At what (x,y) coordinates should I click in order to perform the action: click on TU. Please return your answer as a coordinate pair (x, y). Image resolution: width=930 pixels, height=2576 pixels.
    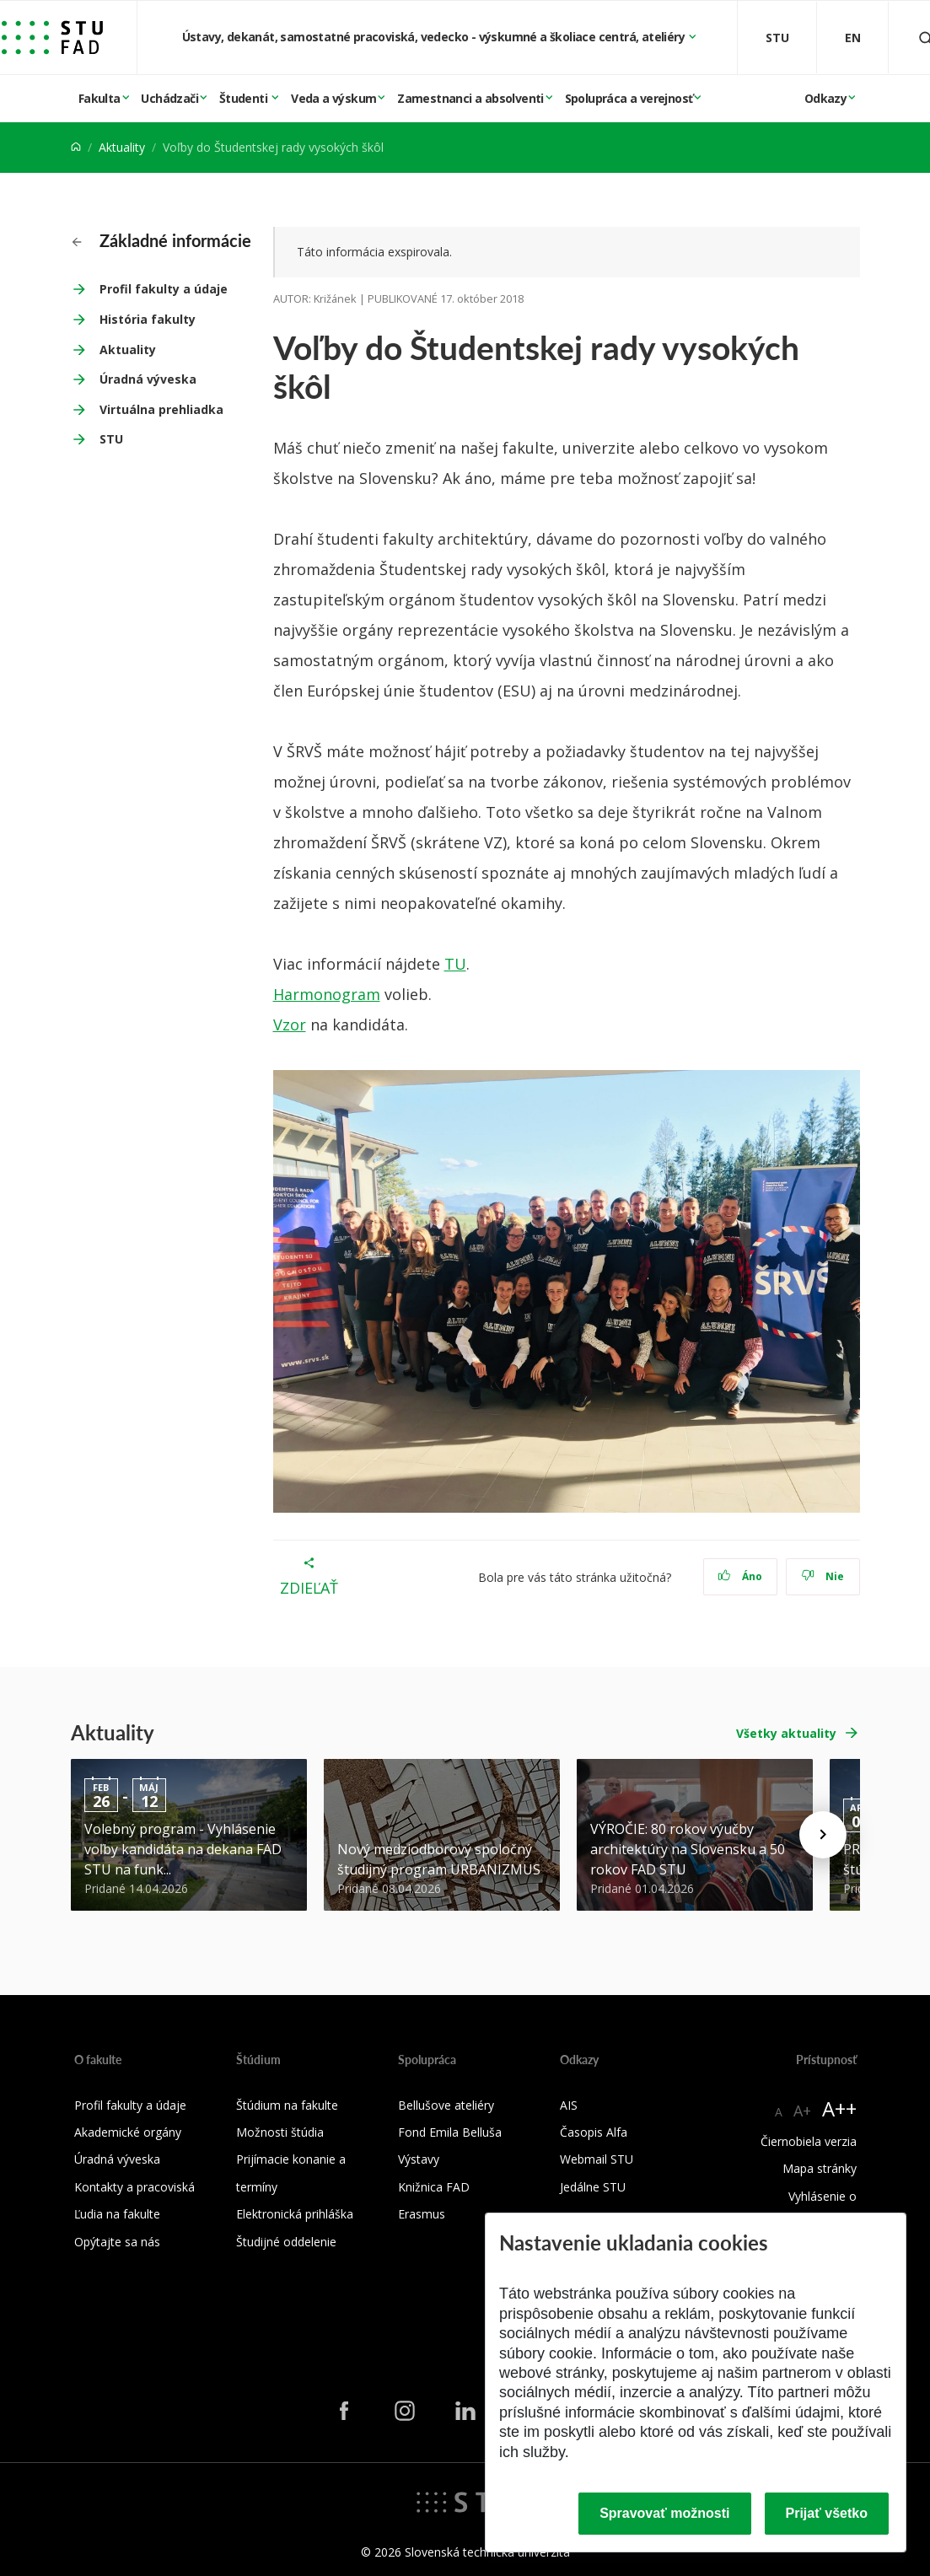
    Looking at the image, I should click on (455, 964).